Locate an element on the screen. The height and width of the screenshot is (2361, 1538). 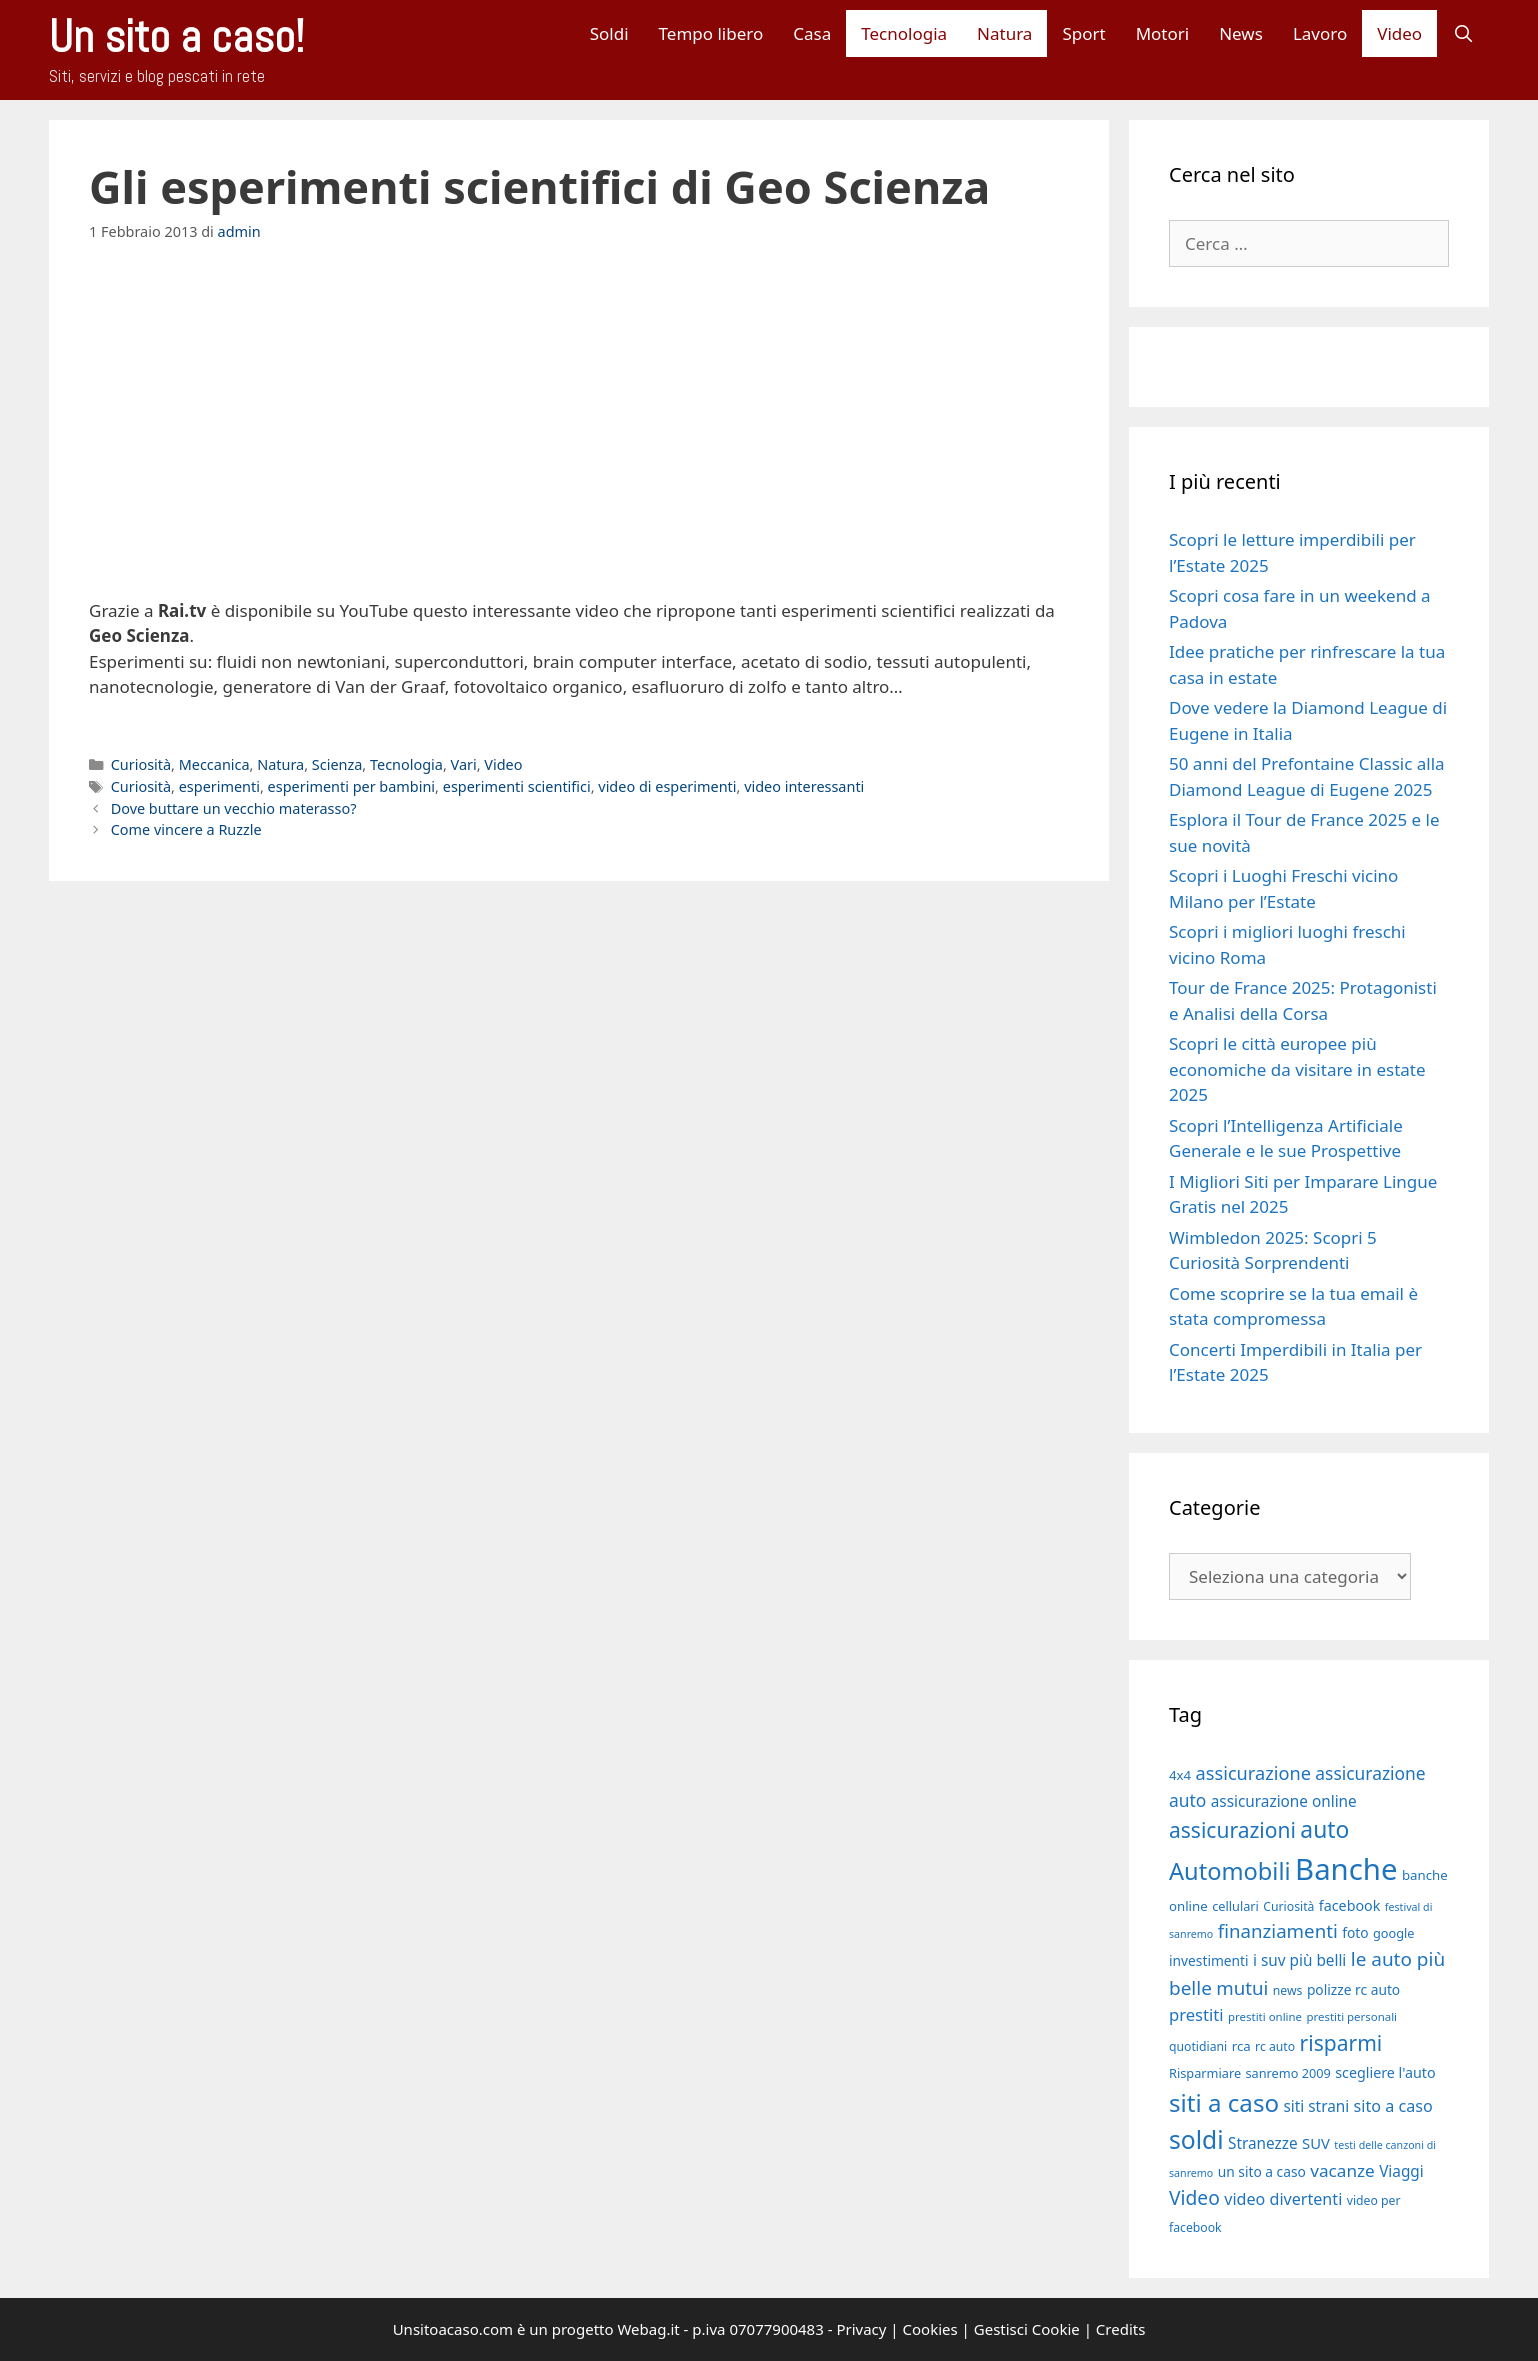
i suv più belli [i suv più belli (23 elementi)] is located at coordinates (1299, 1960).